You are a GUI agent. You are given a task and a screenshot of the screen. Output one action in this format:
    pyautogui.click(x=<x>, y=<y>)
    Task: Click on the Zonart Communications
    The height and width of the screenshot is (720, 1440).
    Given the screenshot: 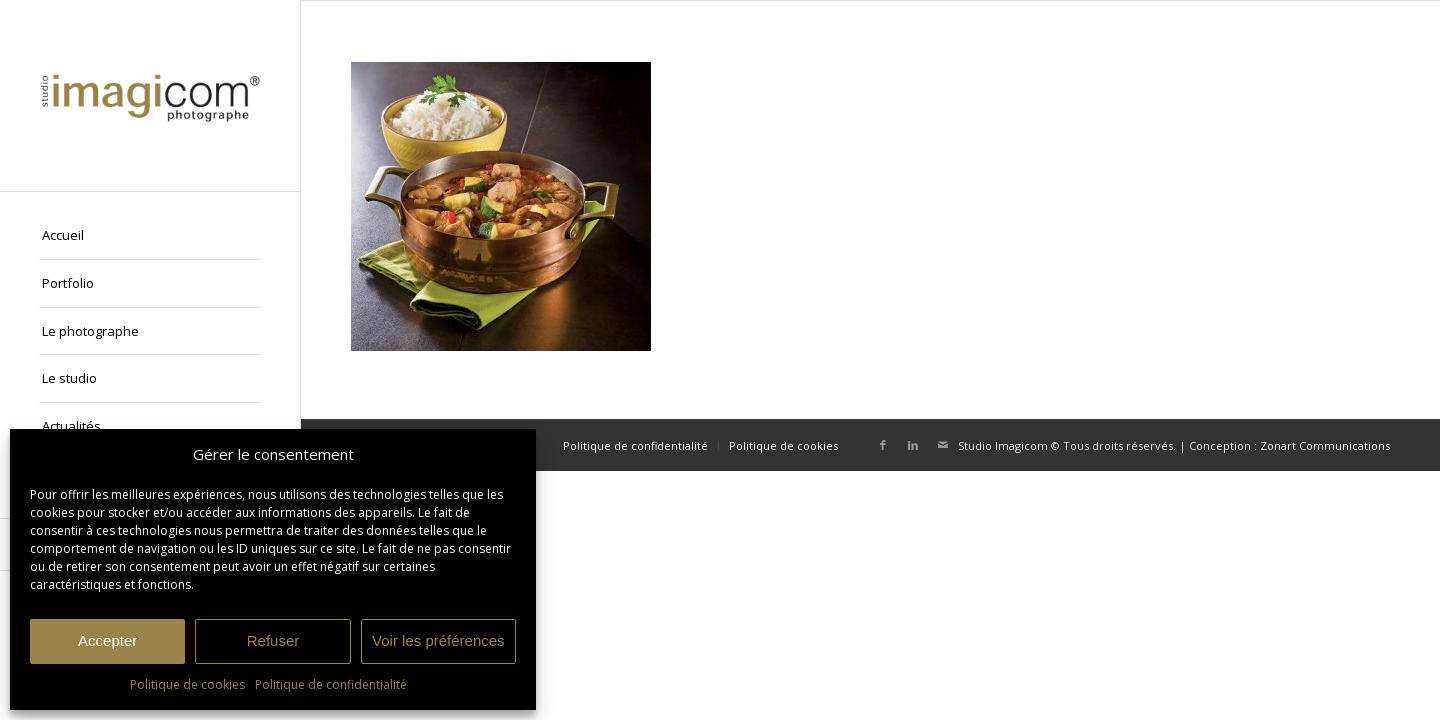 What is the action you would take?
    pyautogui.click(x=1325, y=445)
    